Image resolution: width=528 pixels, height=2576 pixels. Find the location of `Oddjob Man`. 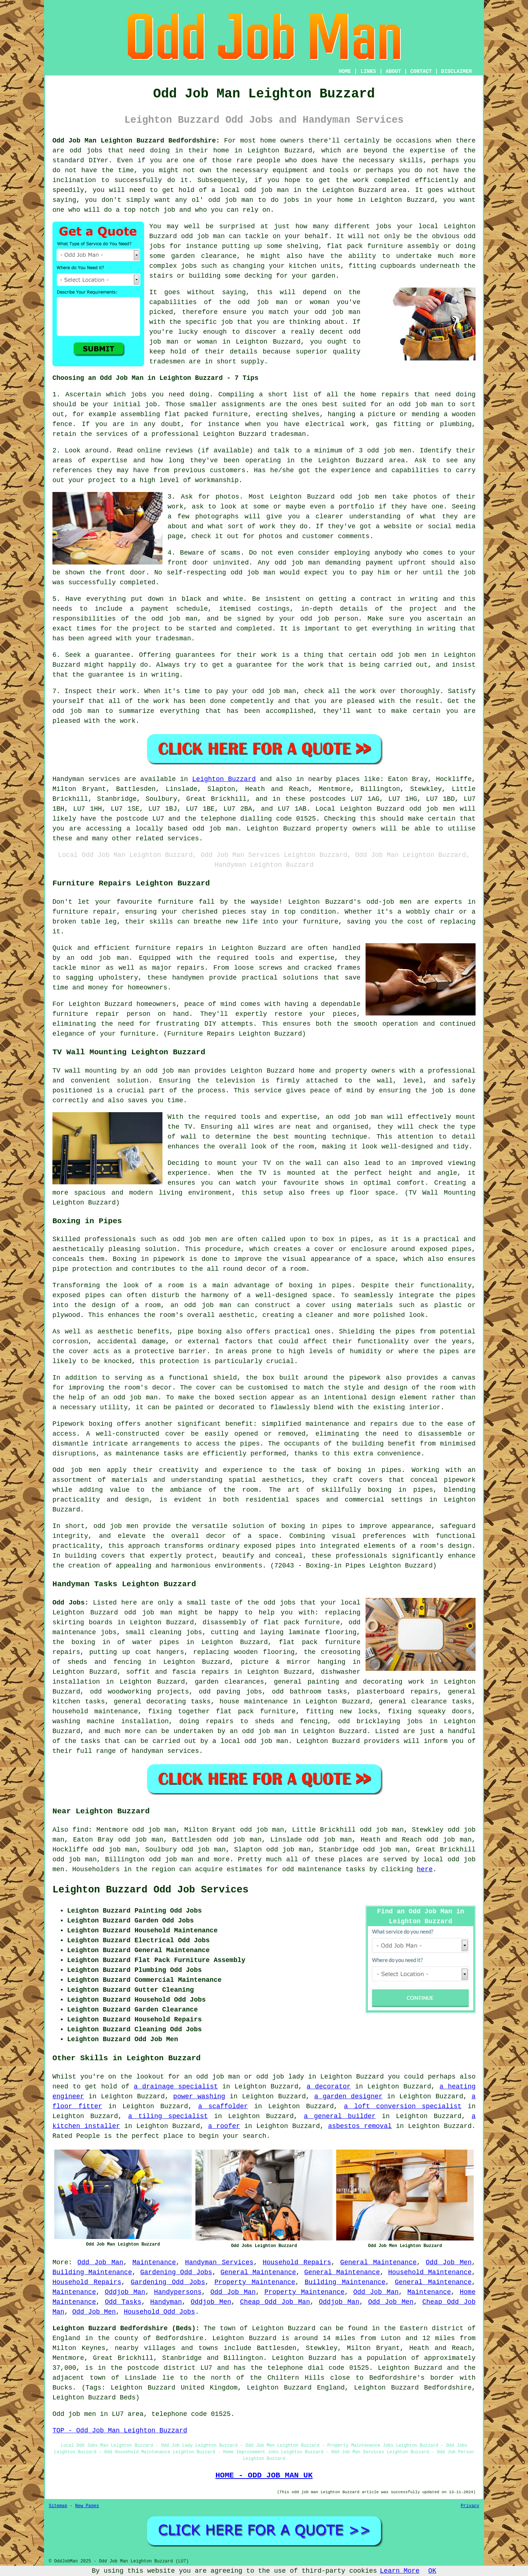

Oddjob Man is located at coordinates (125, 2292).